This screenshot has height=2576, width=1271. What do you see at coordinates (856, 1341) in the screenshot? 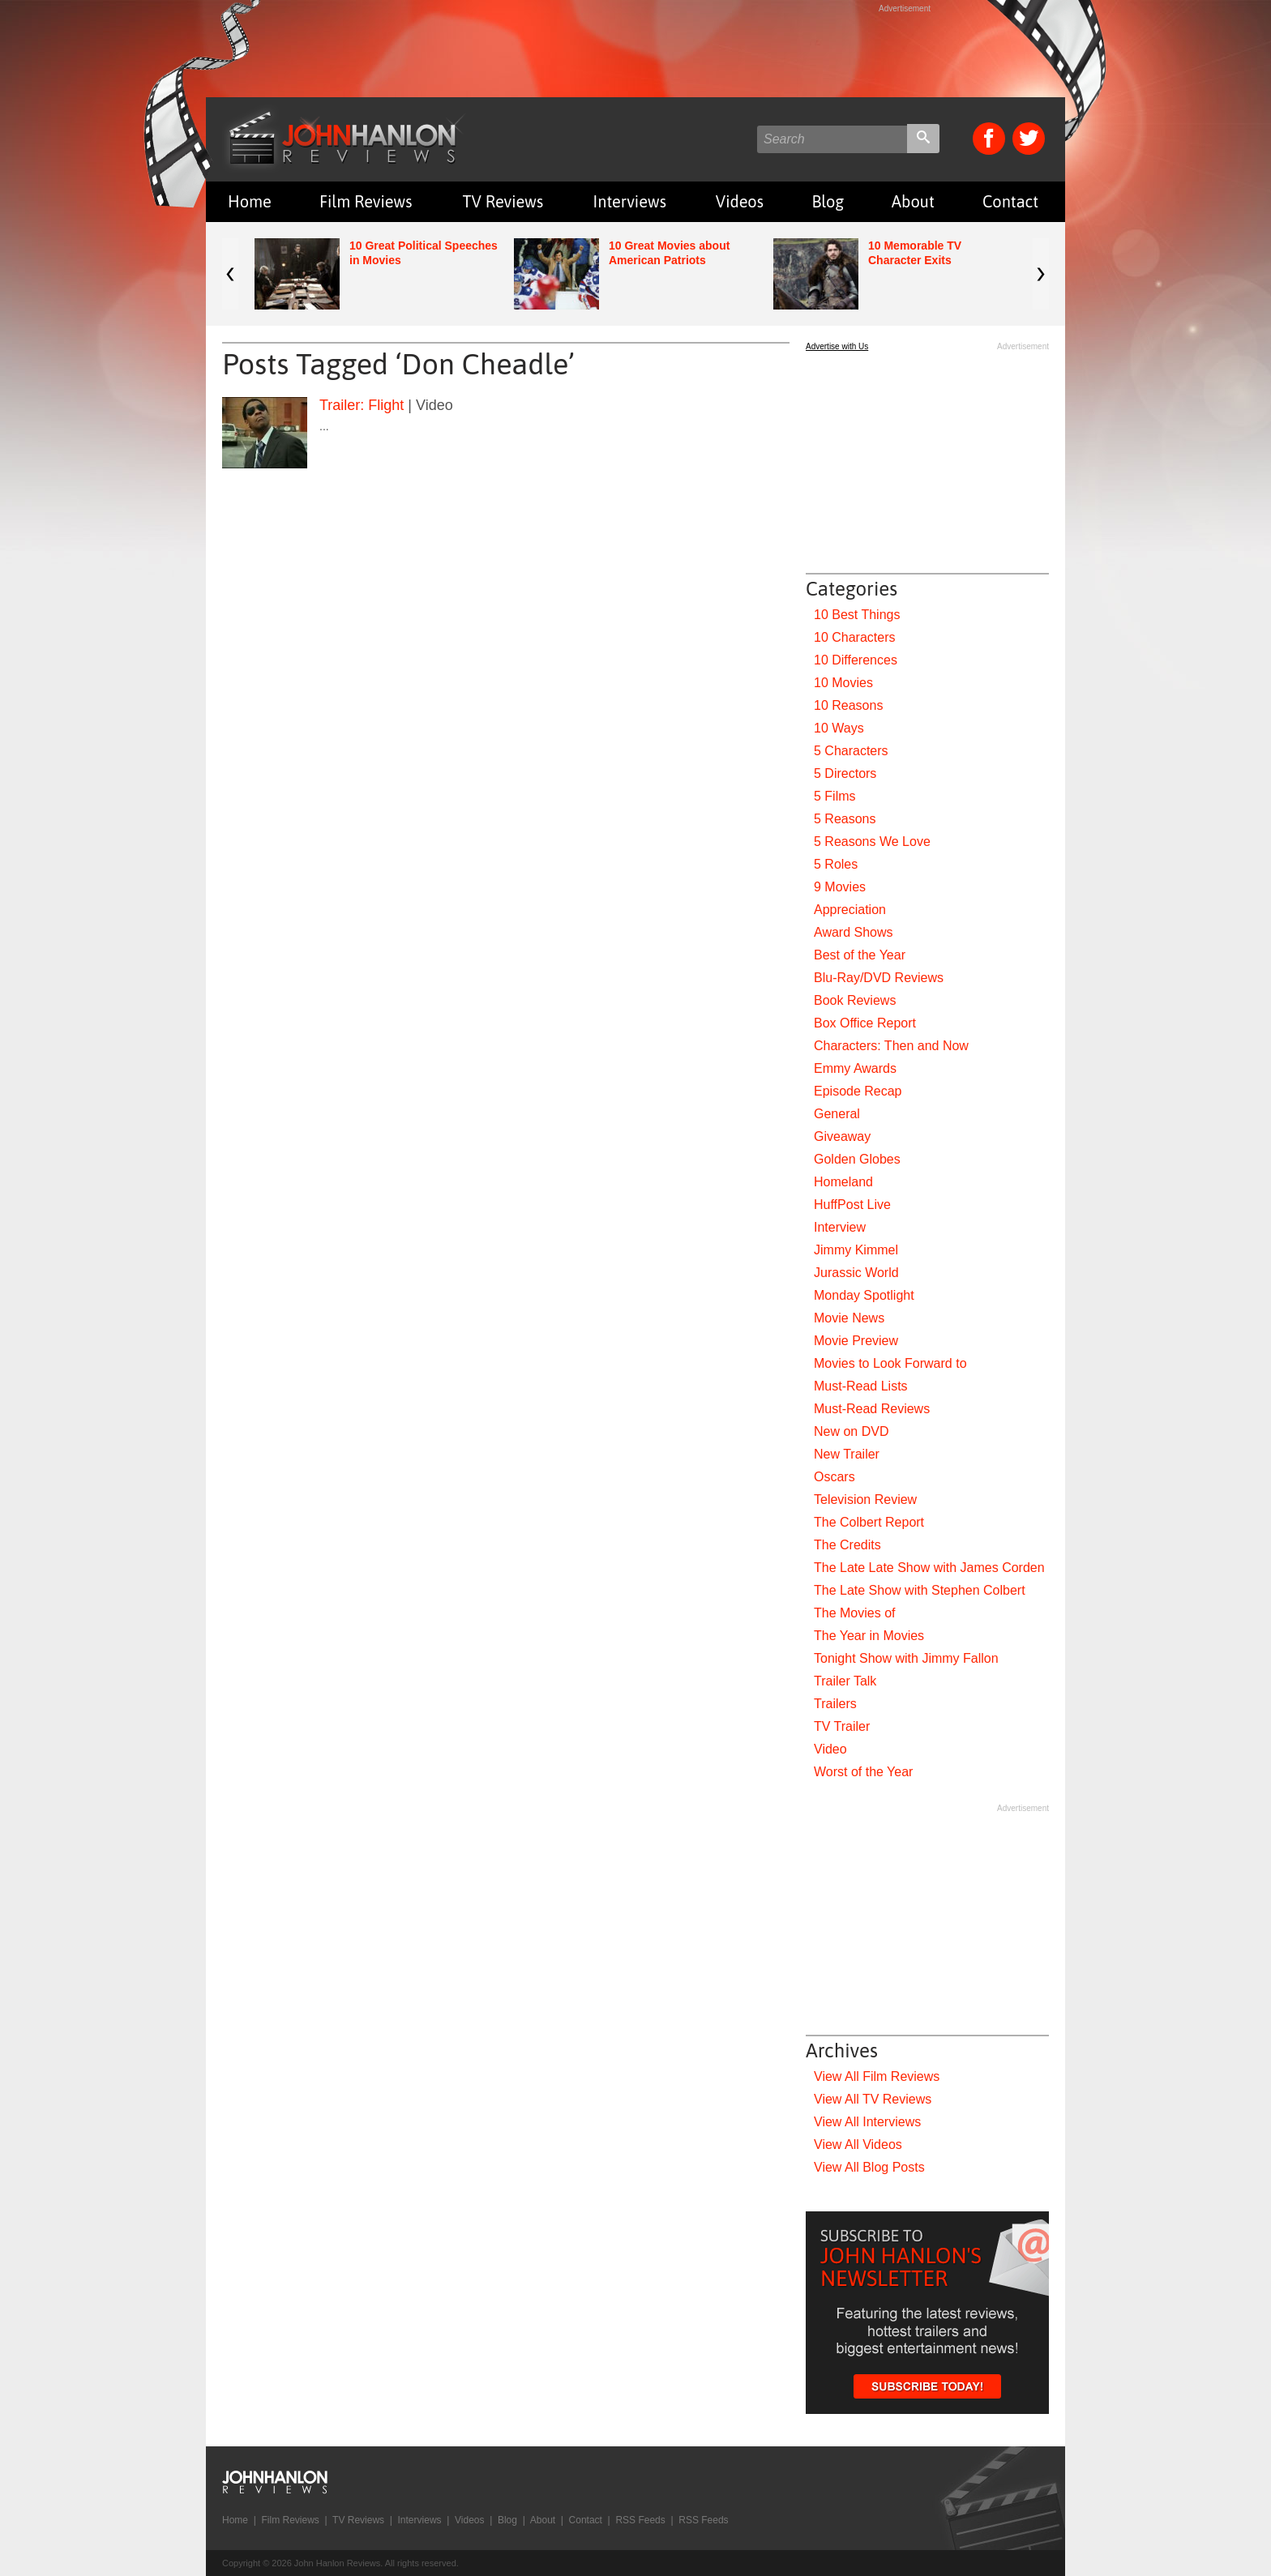
I see `Movie Preview` at bounding box center [856, 1341].